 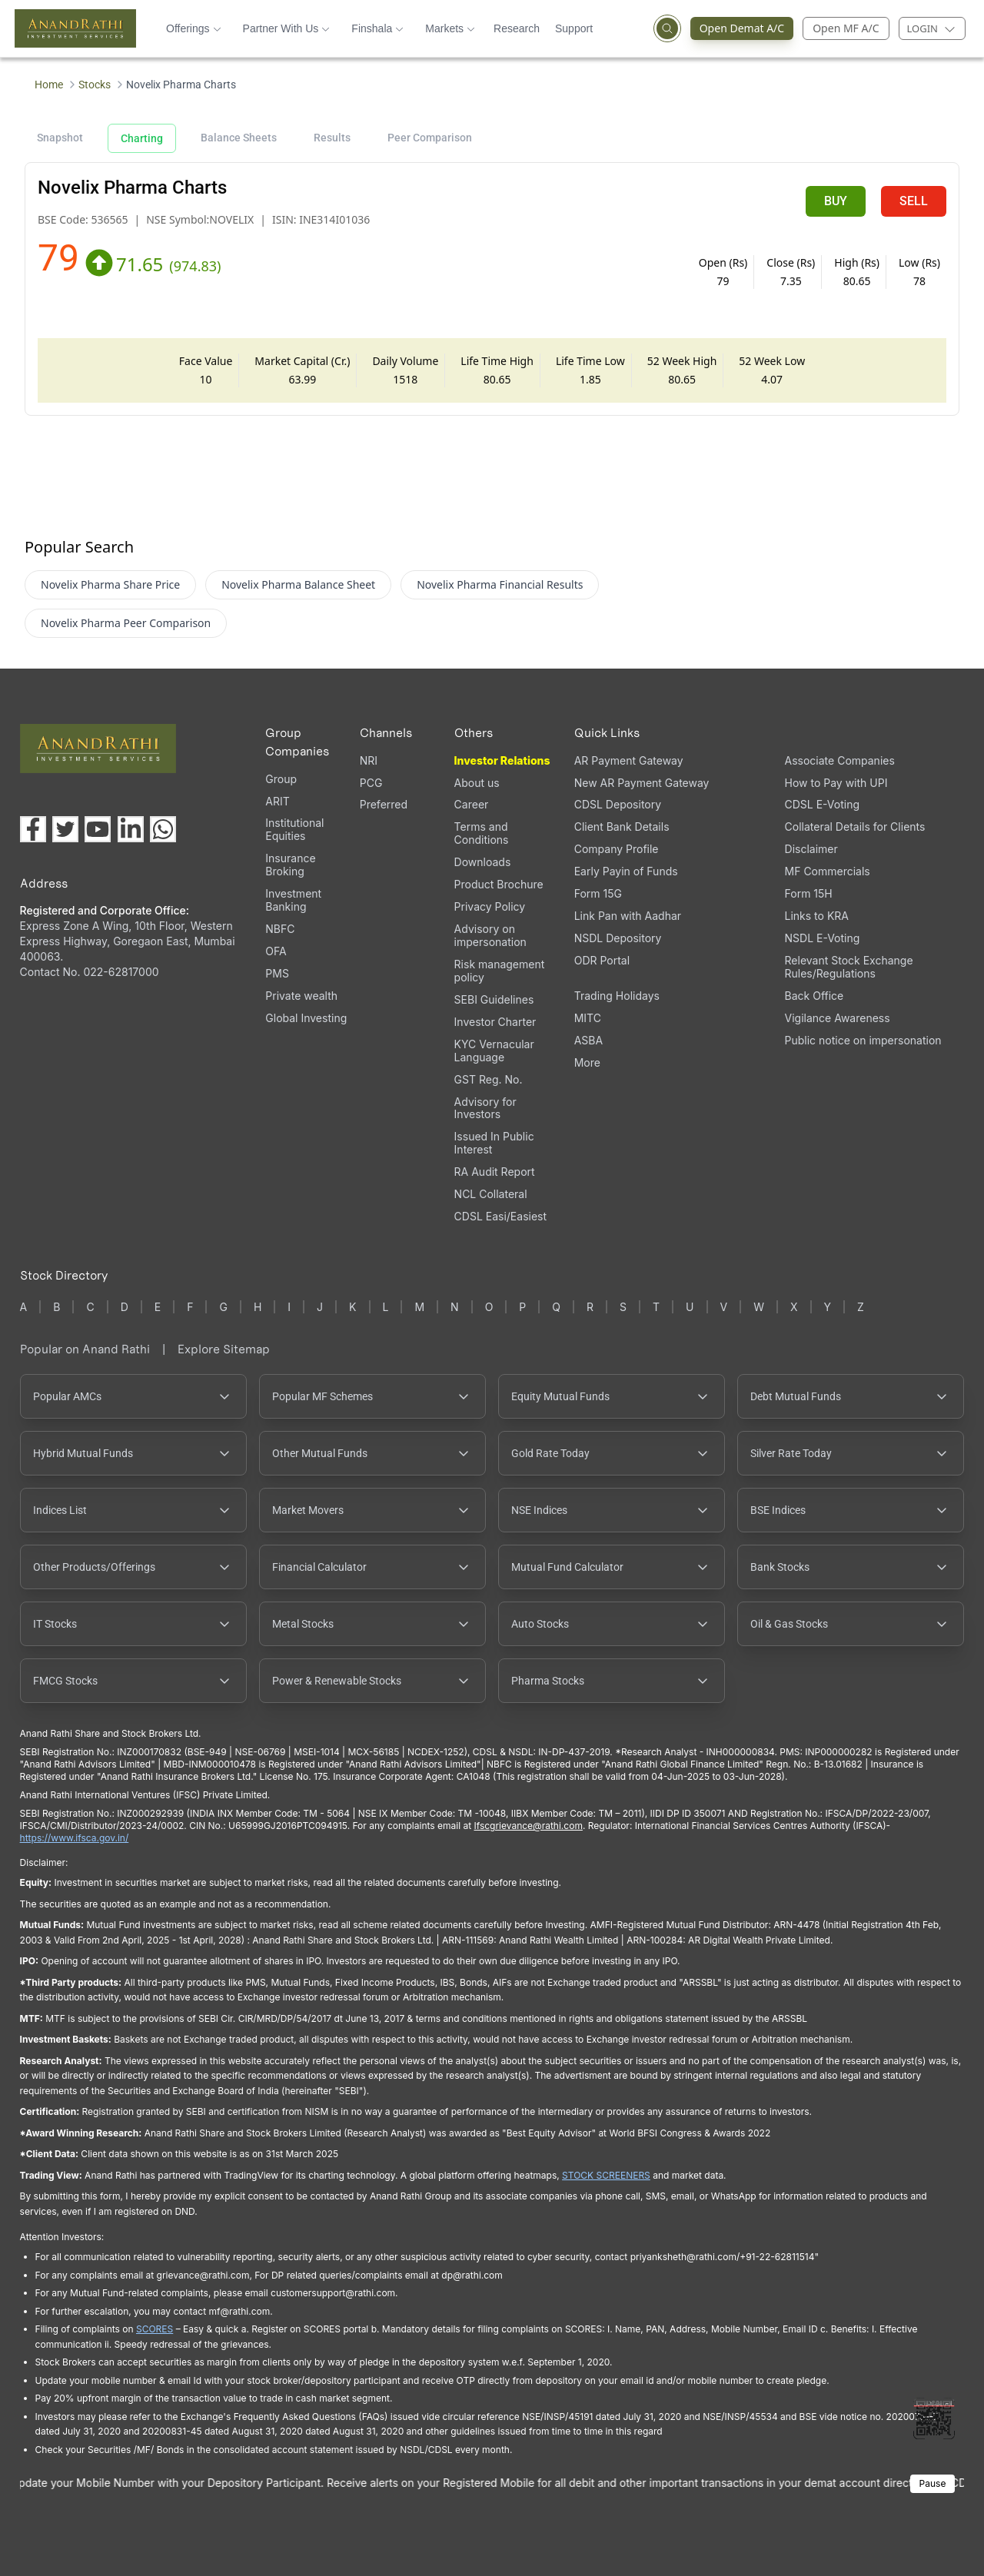 I want to click on Research, so click(x=517, y=28).